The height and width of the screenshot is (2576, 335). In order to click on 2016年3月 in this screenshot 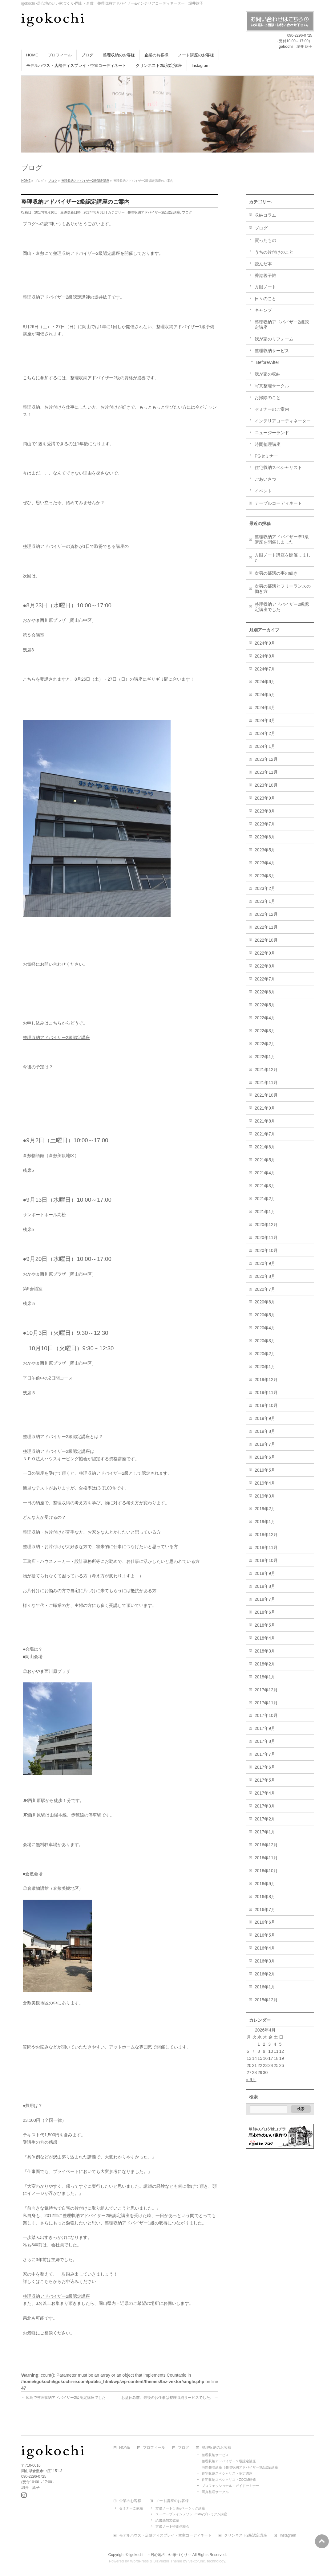, I will do `click(265, 1960)`.